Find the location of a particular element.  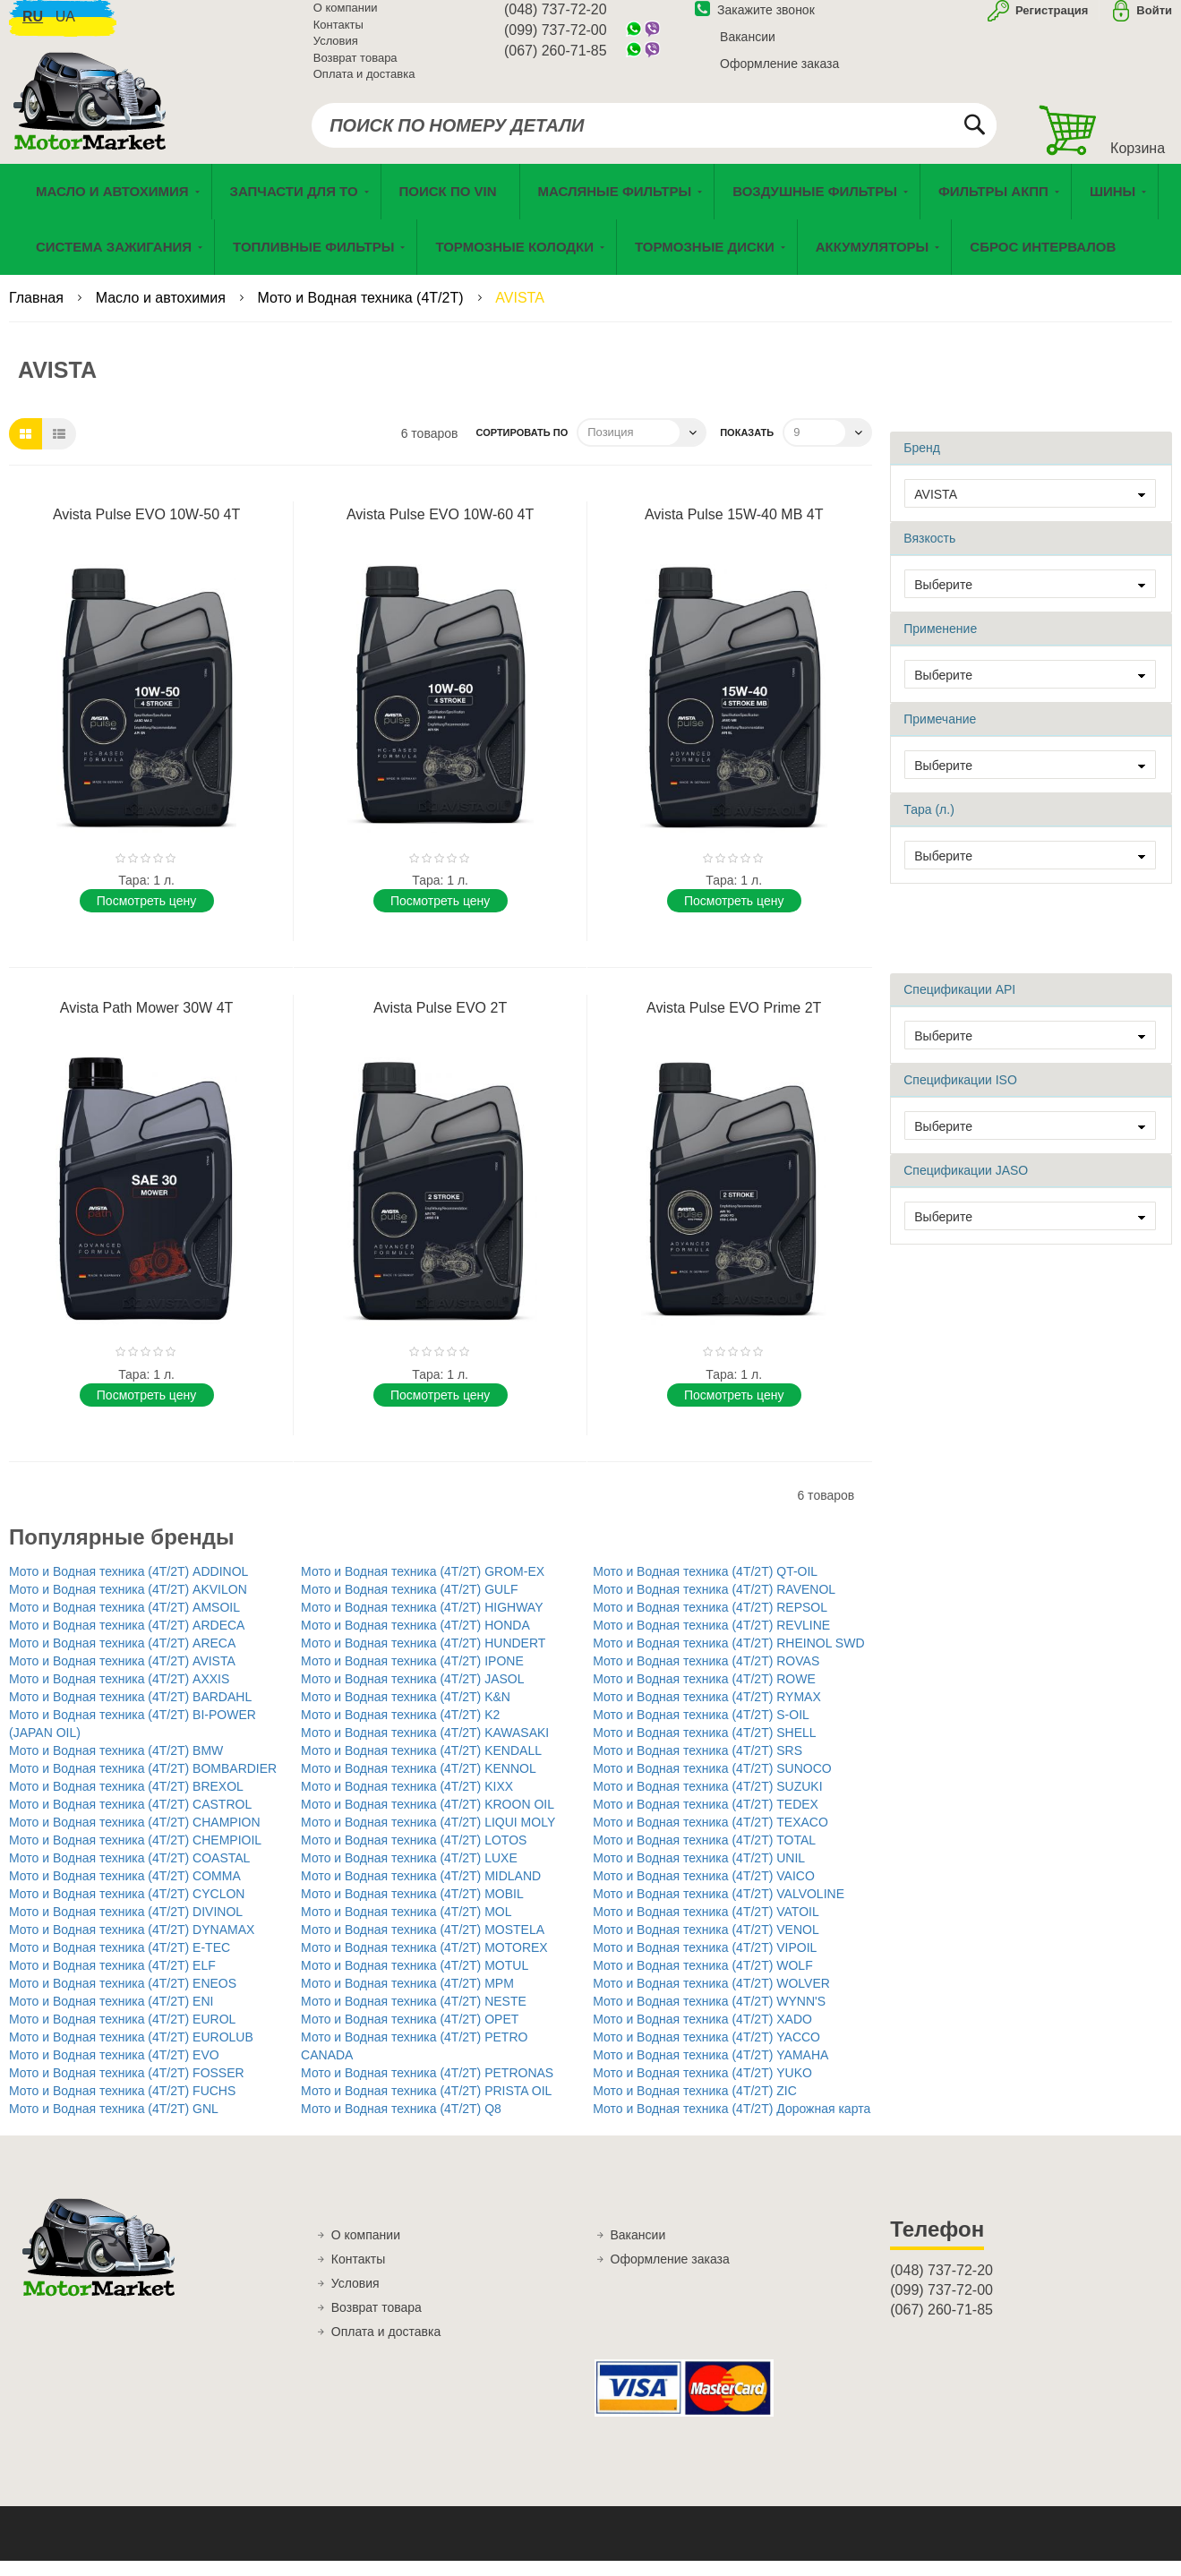

Мото и Водная техника (4T/2T) ENEOS is located at coordinates (122, 1998).